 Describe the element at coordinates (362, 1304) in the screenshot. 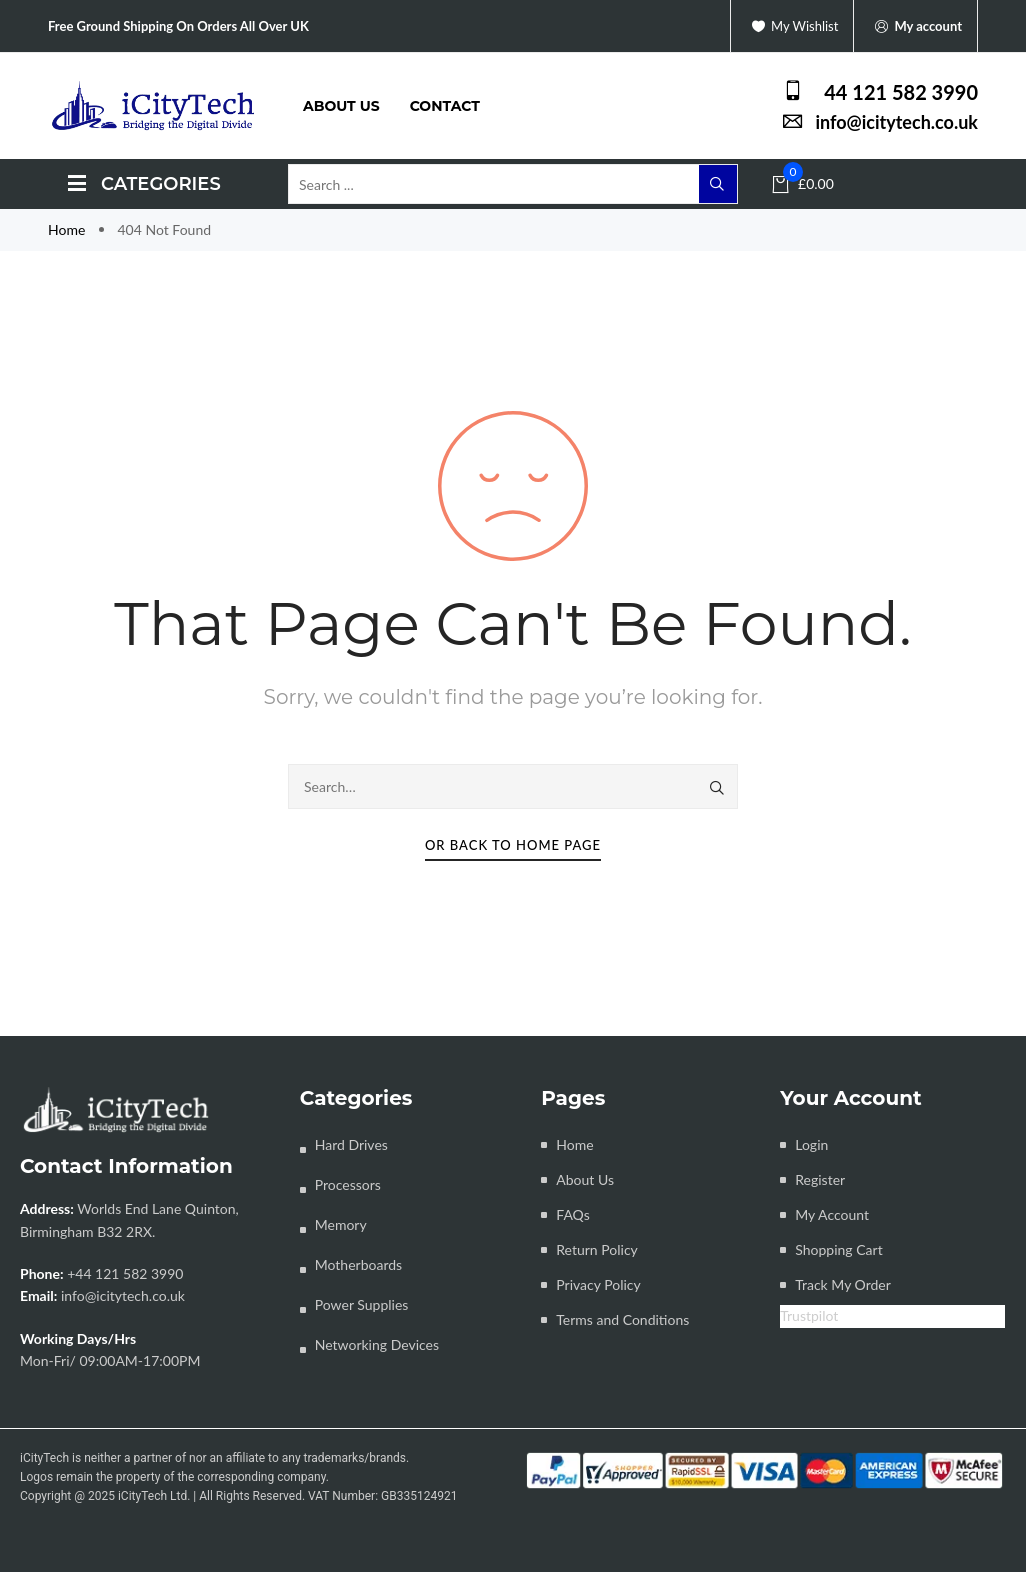

I see `Power Supplies` at that location.